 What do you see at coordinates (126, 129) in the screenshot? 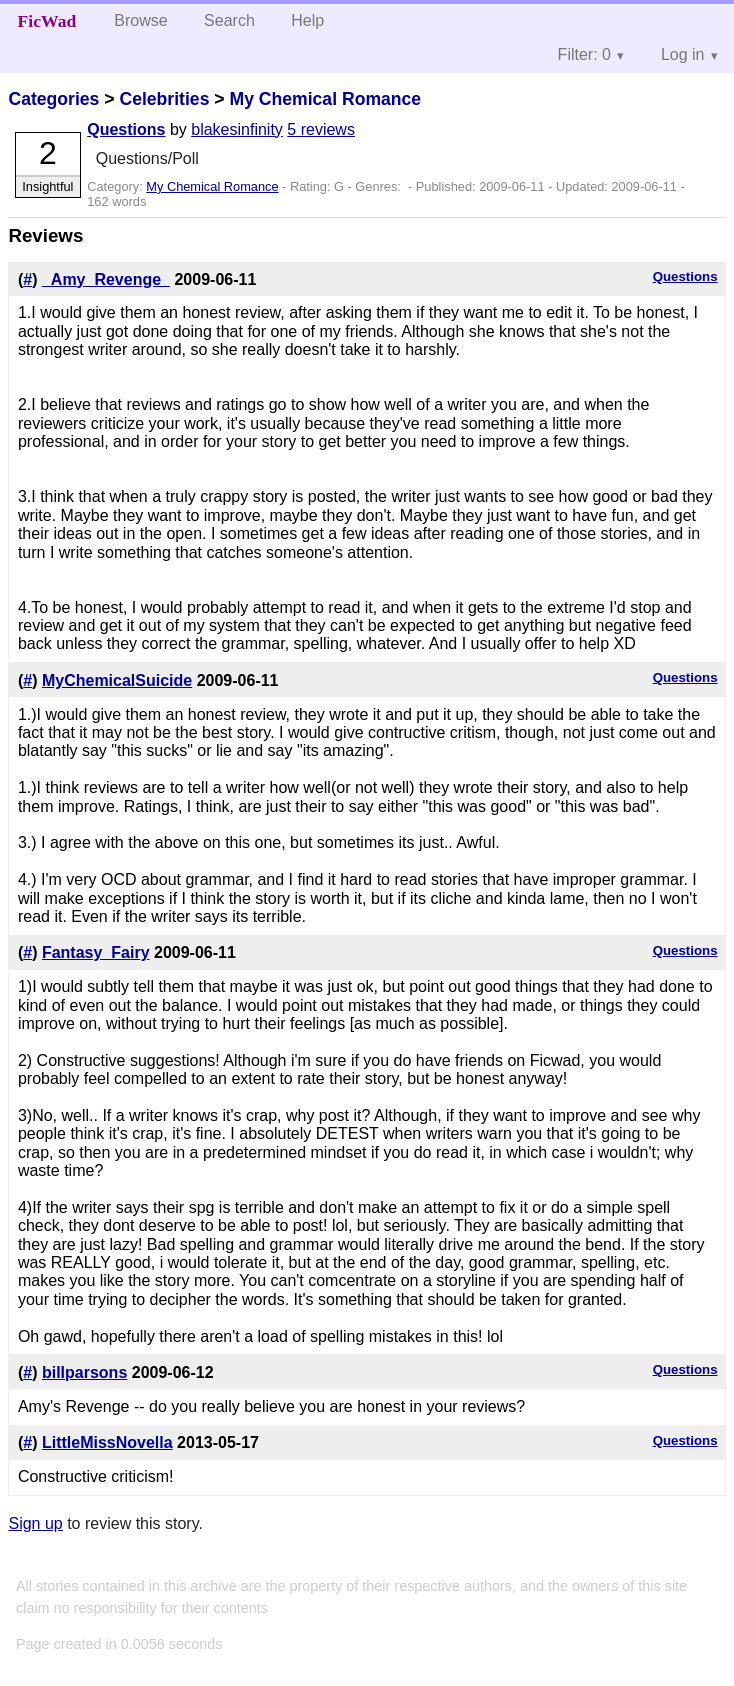
I see `Questions` at bounding box center [126, 129].